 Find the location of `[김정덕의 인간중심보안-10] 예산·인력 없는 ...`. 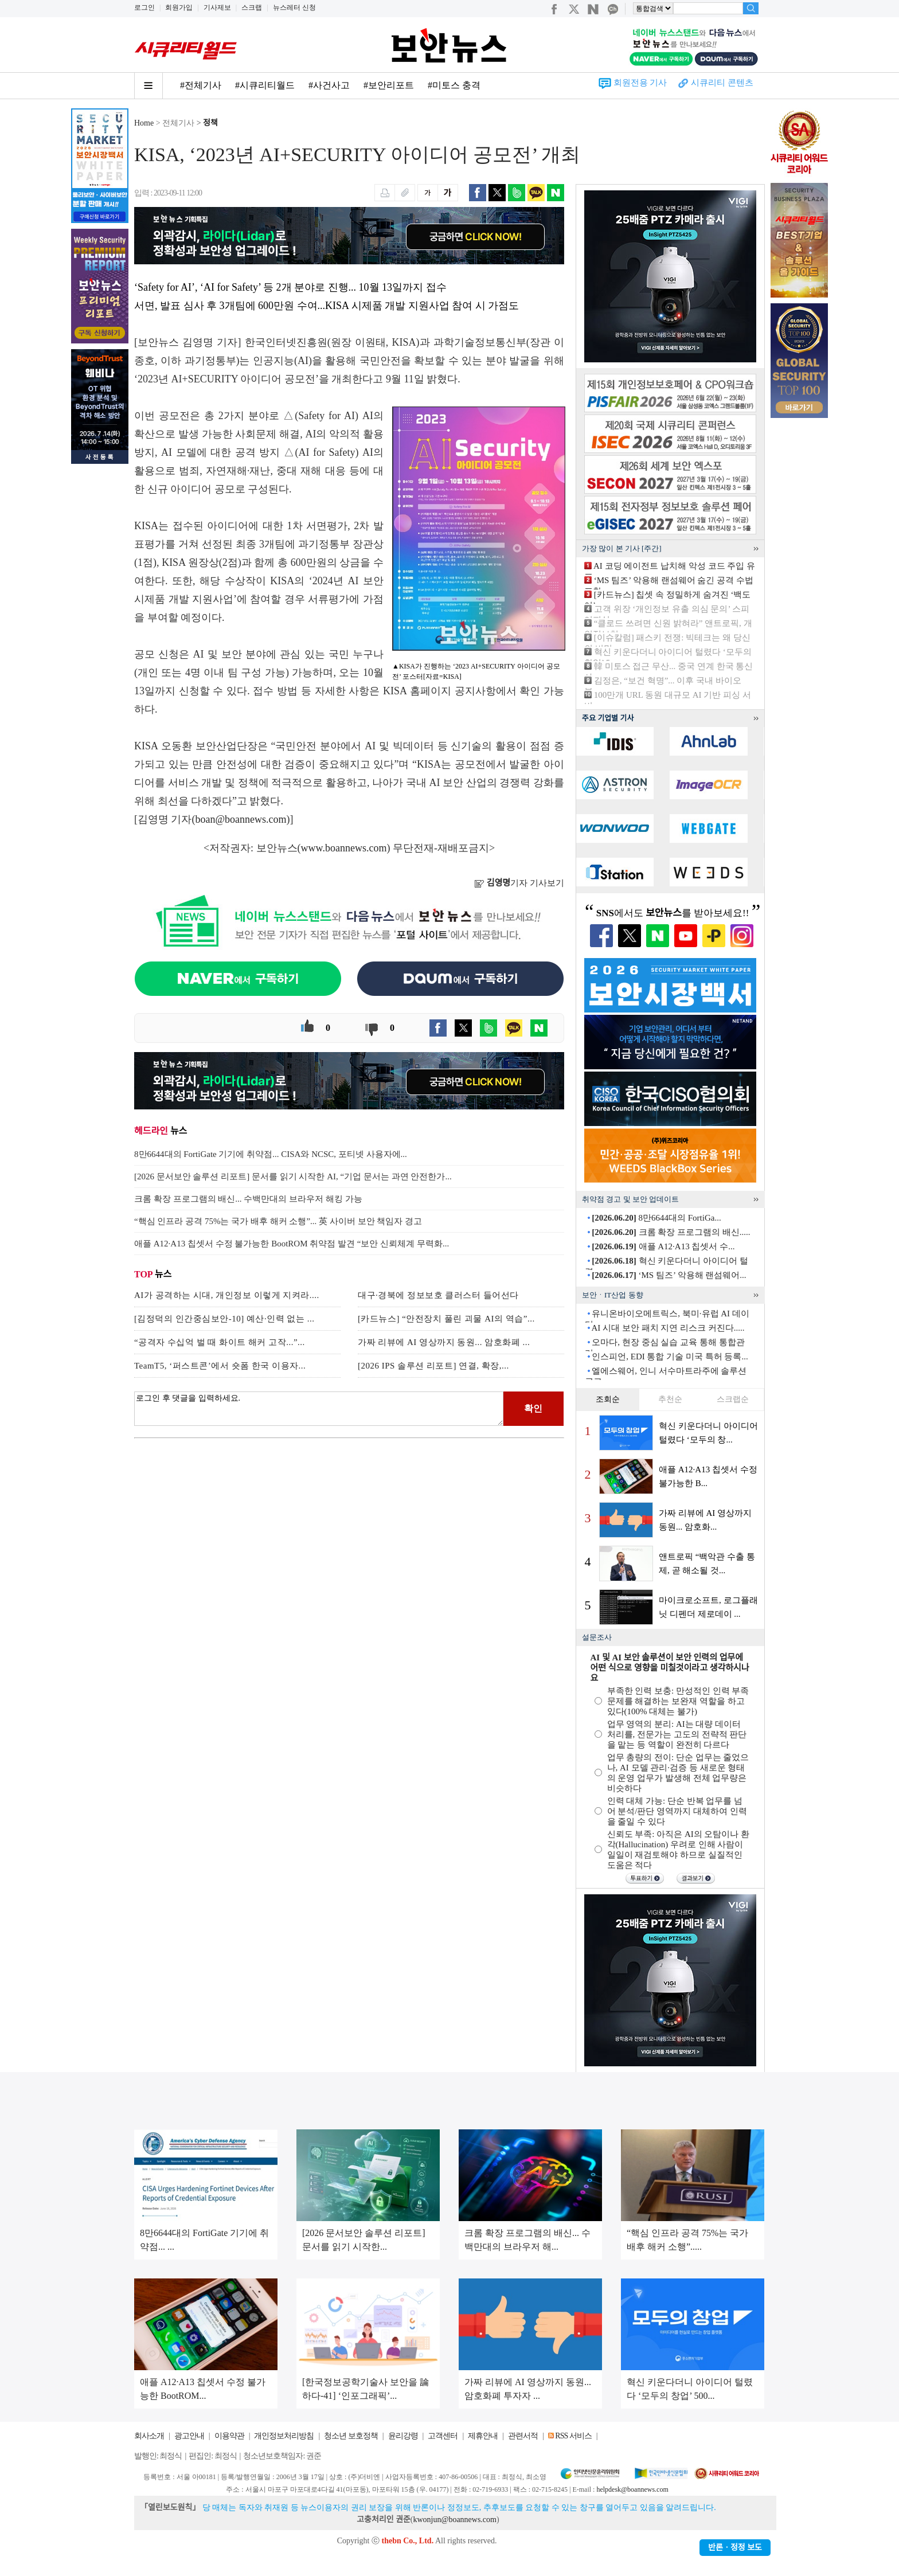

[김정덕의 인간중심보안-10] 예산·인력 없는 ... is located at coordinates (224, 1318).